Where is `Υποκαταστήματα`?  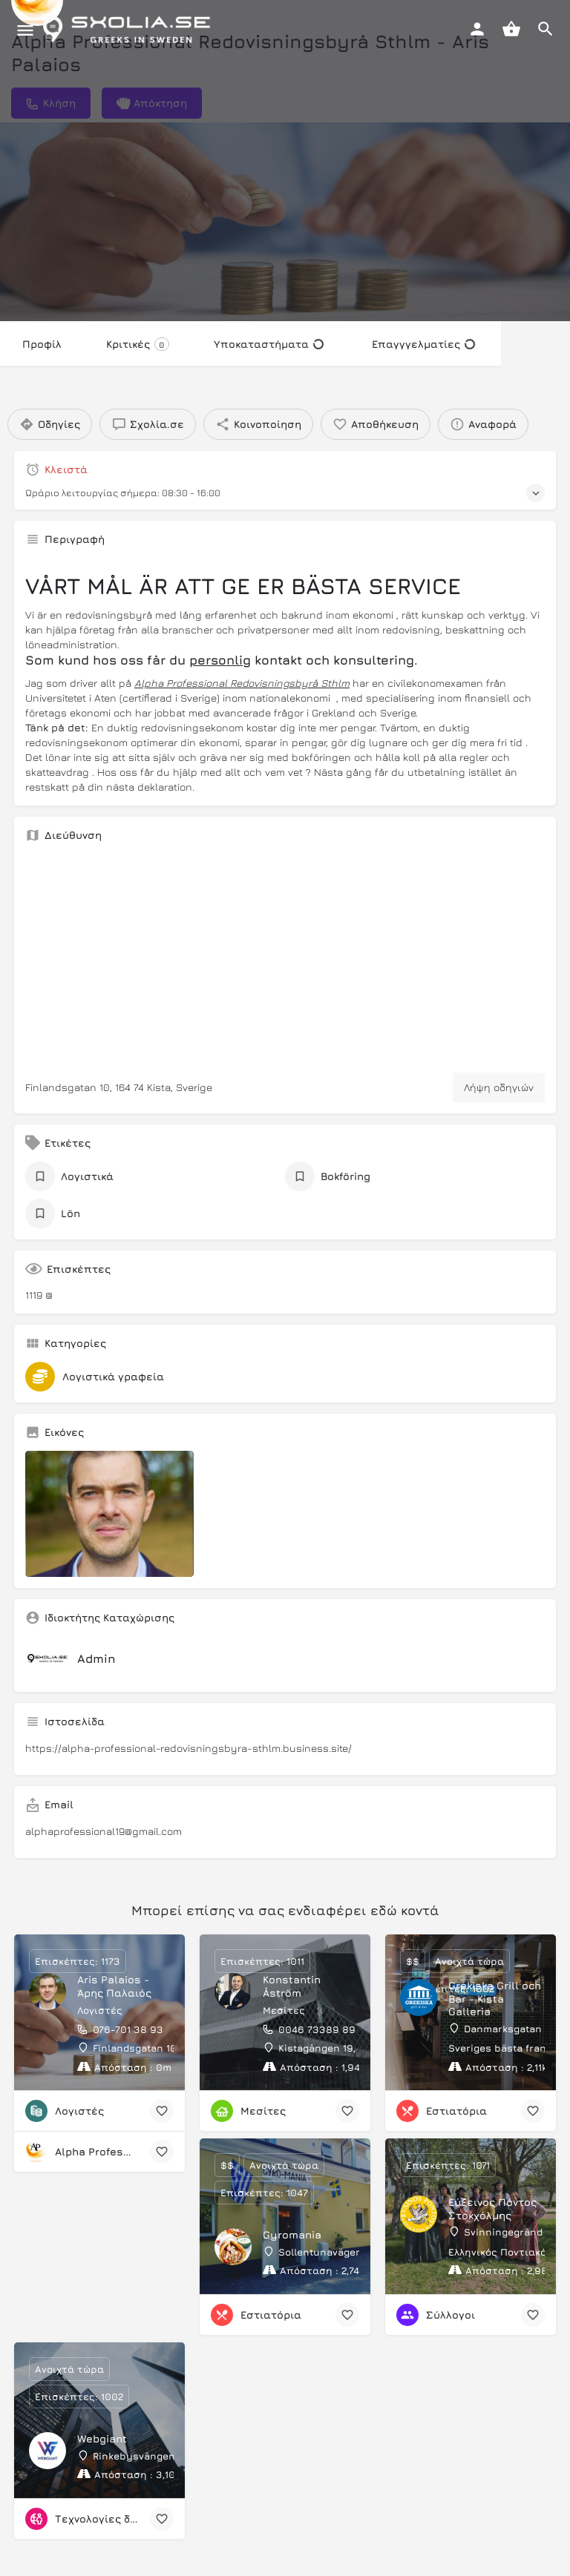 Υποκαταστήματα is located at coordinates (269, 344).